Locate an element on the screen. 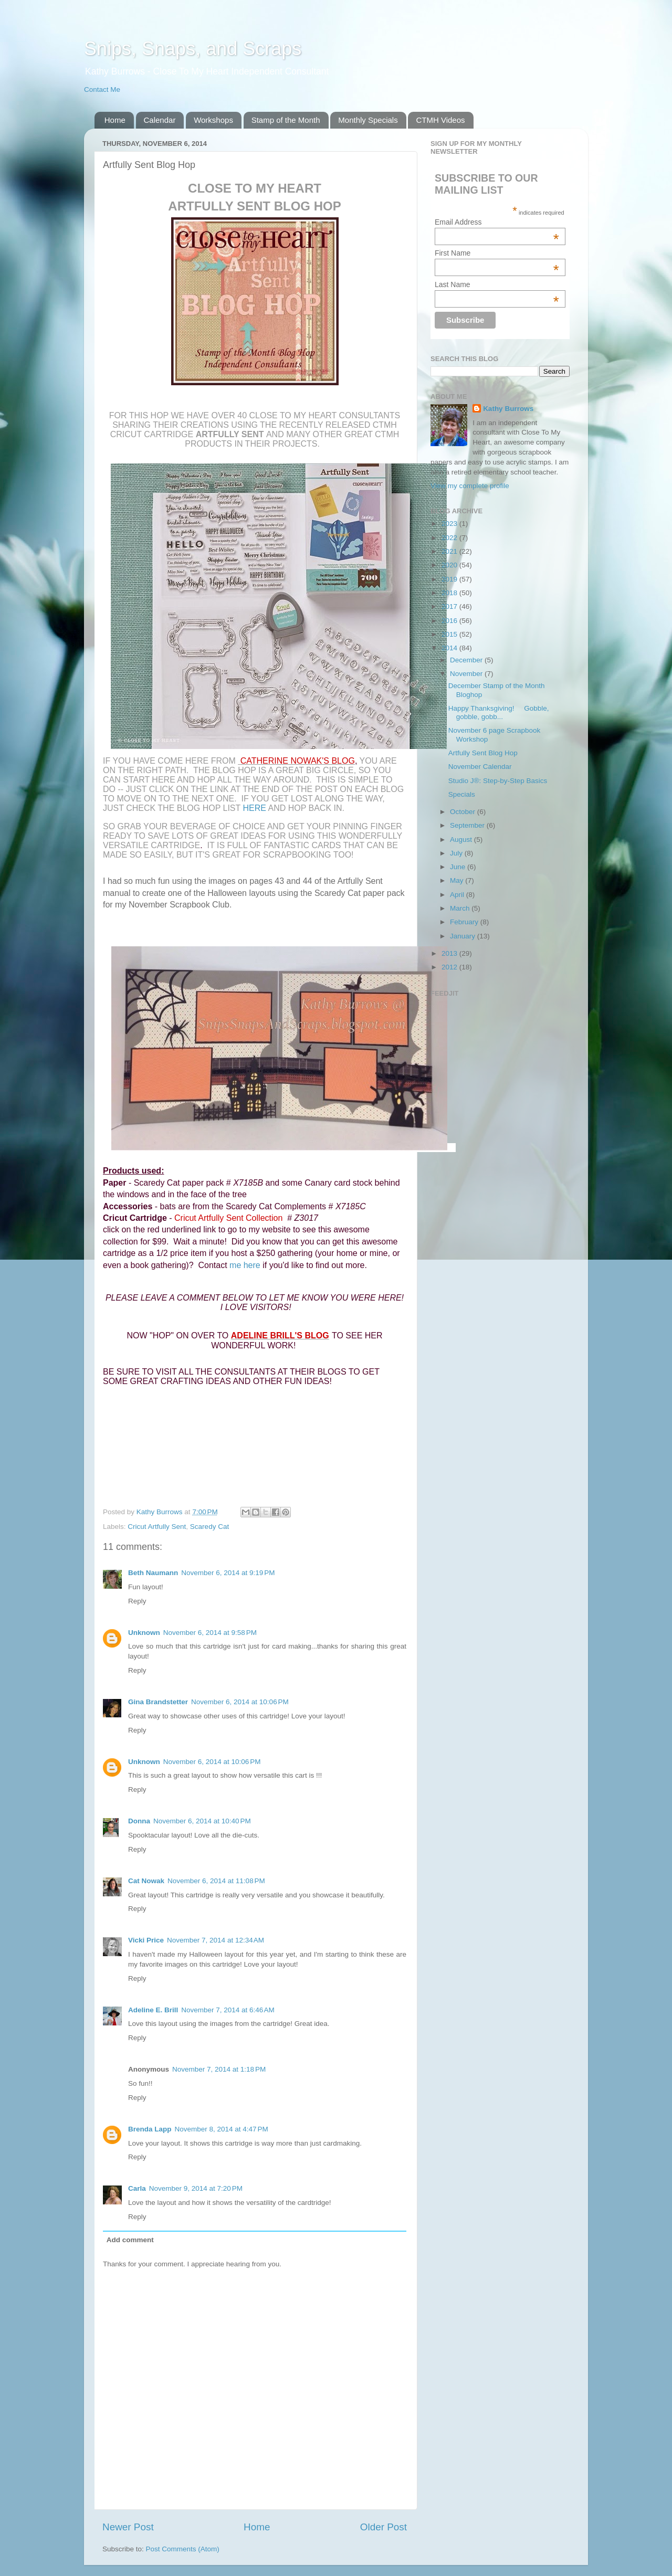 The image size is (672, 2576). February is located at coordinates (465, 922).